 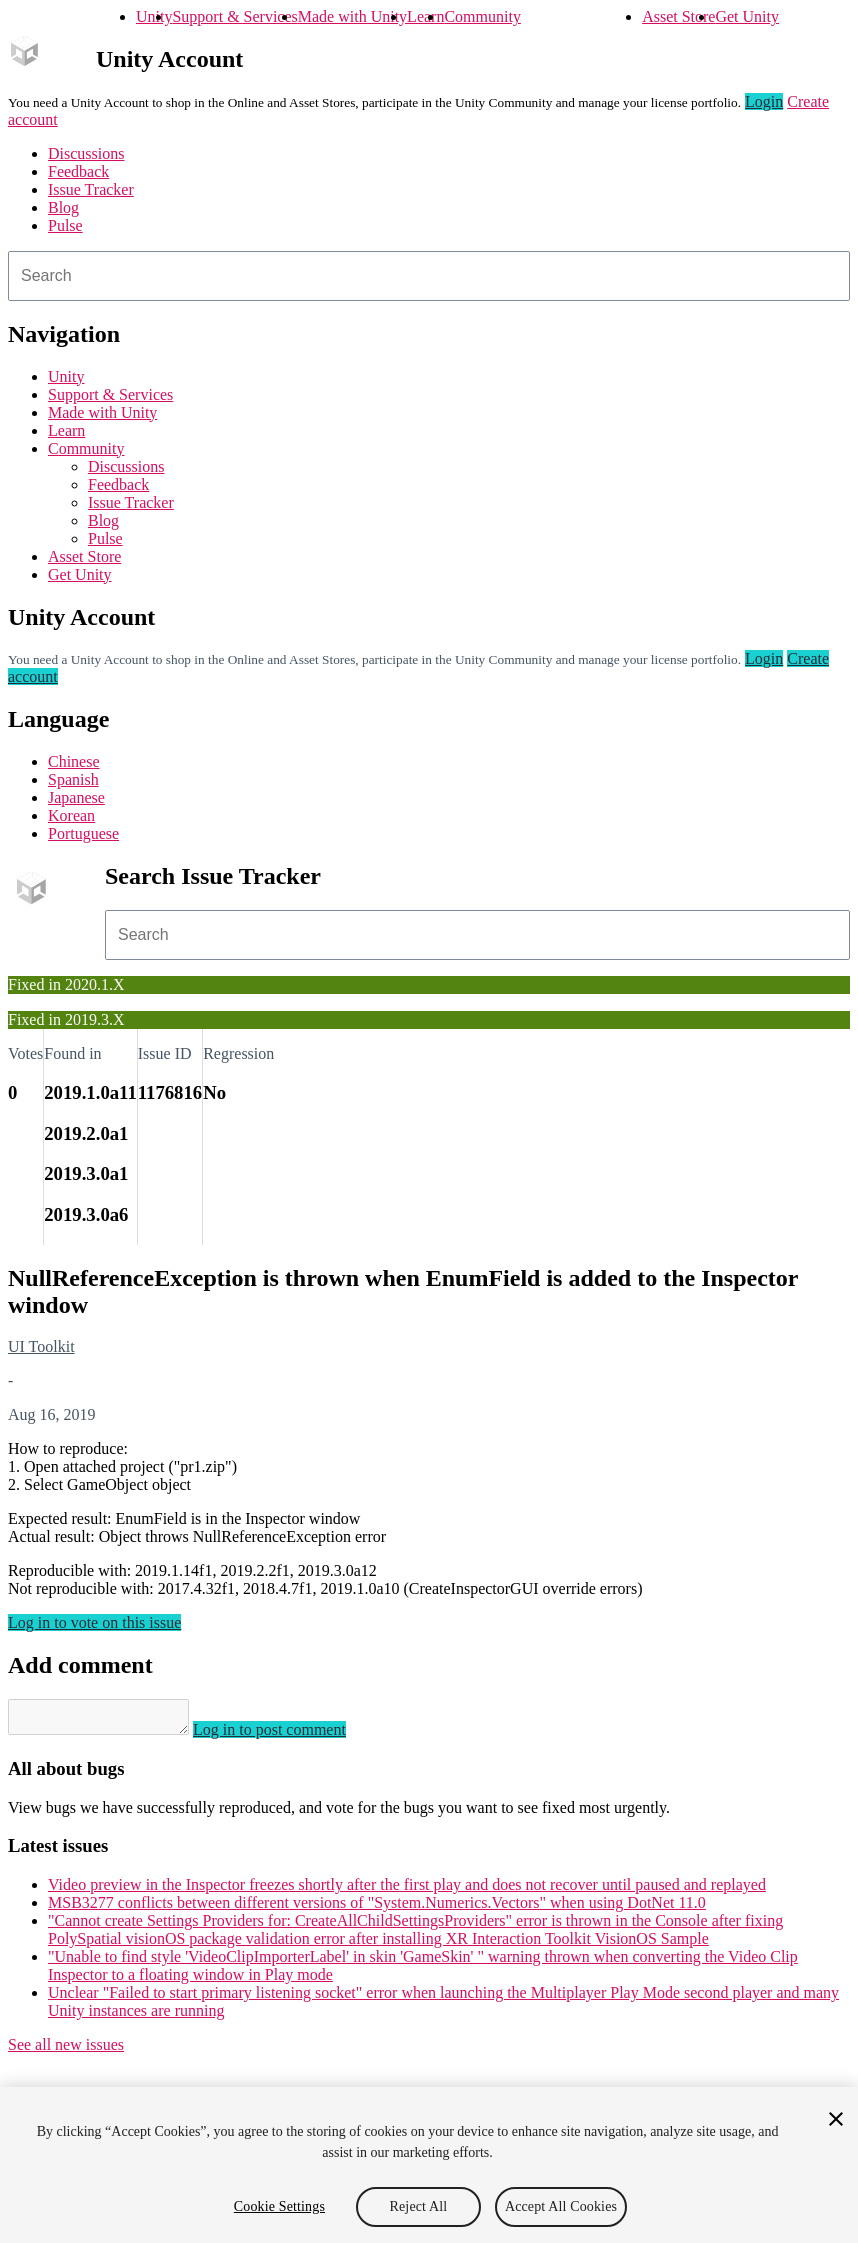 What do you see at coordinates (425, 16) in the screenshot?
I see `Learn` at bounding box center [425, 16].